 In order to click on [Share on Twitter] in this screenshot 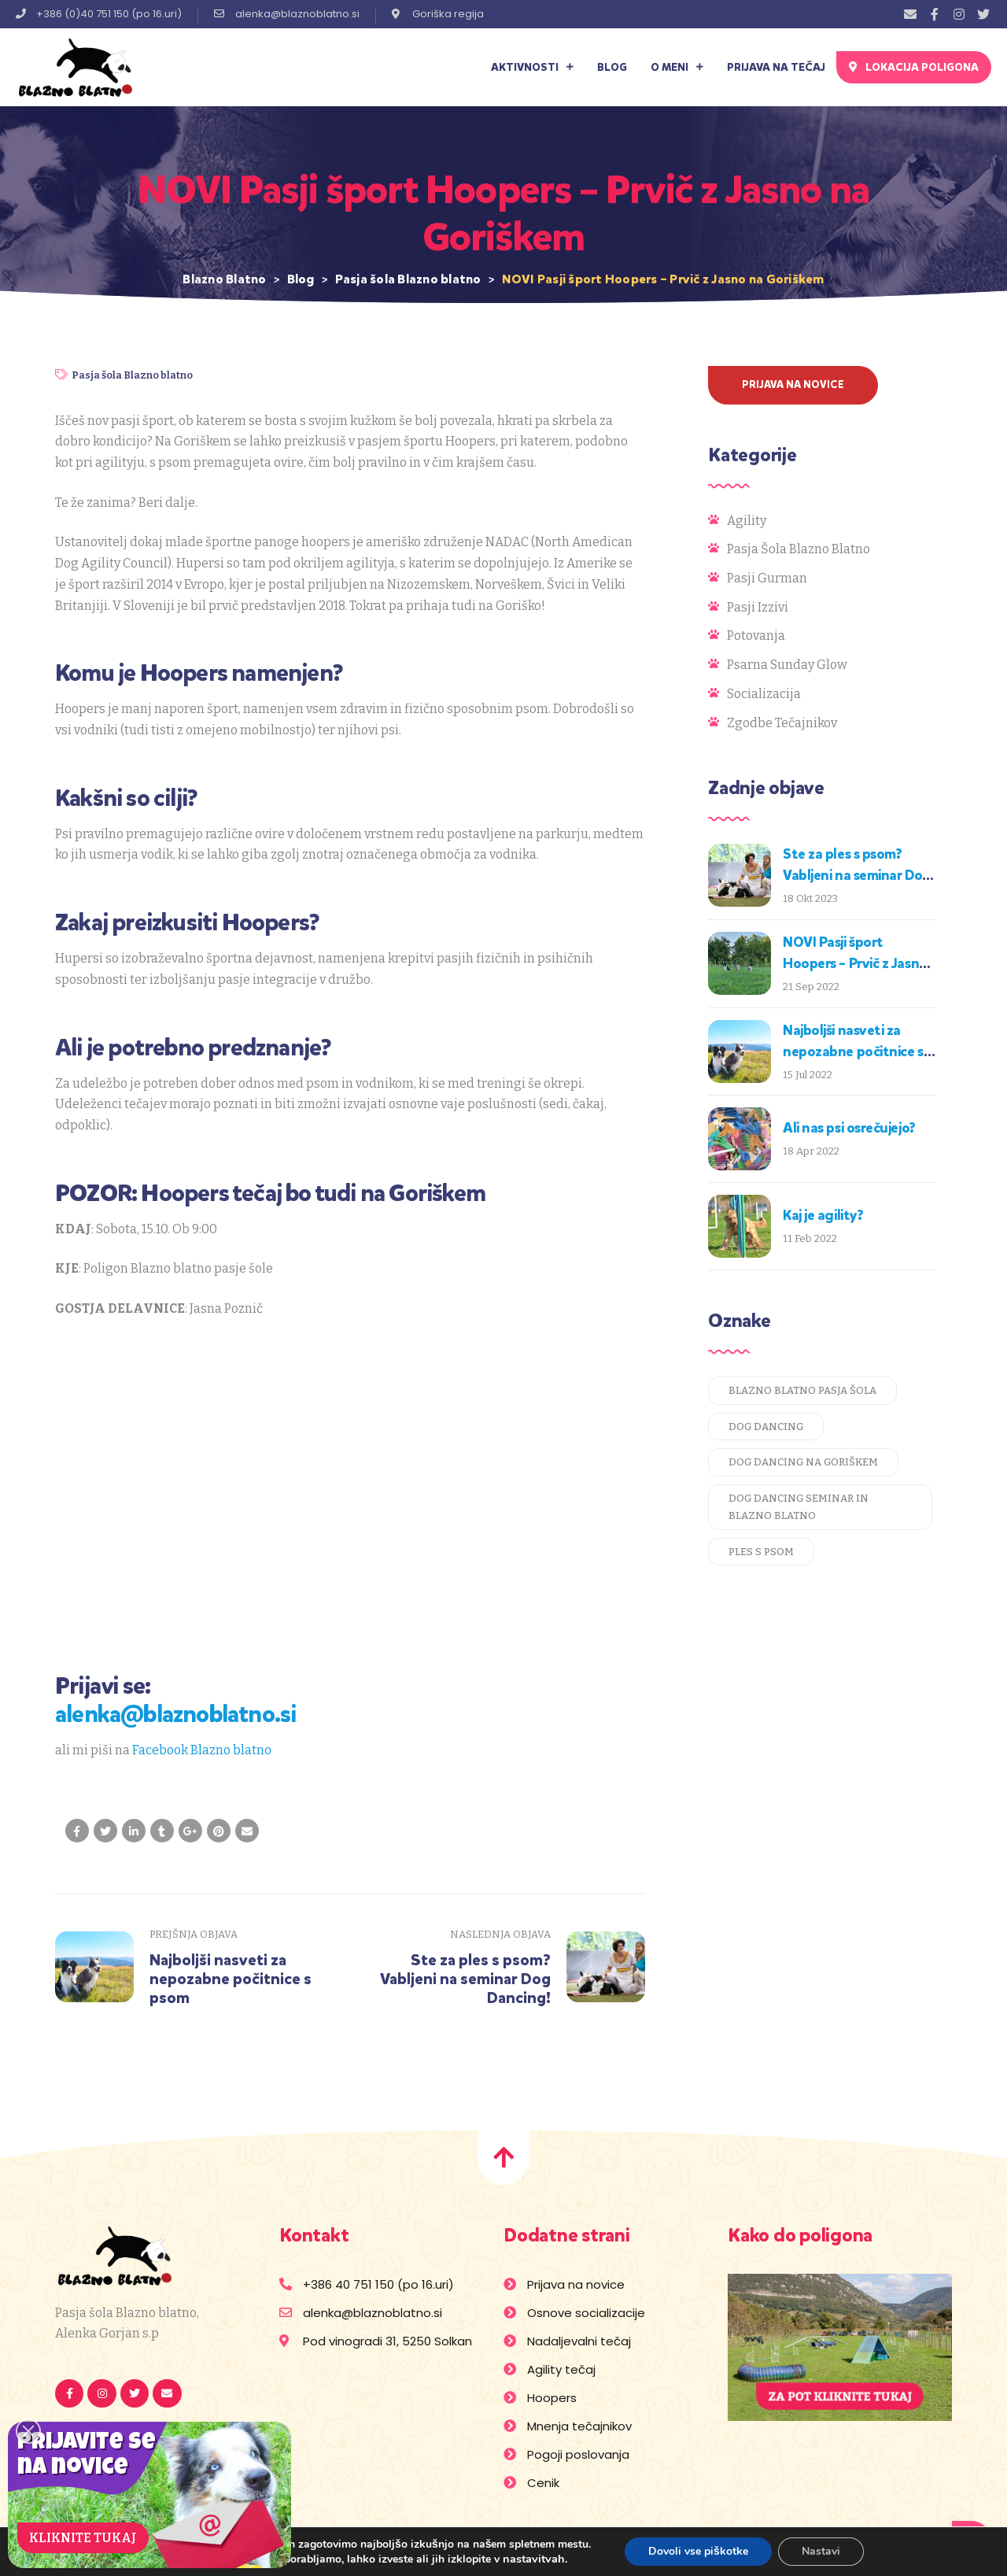, I will do `click(105, 1830)`.